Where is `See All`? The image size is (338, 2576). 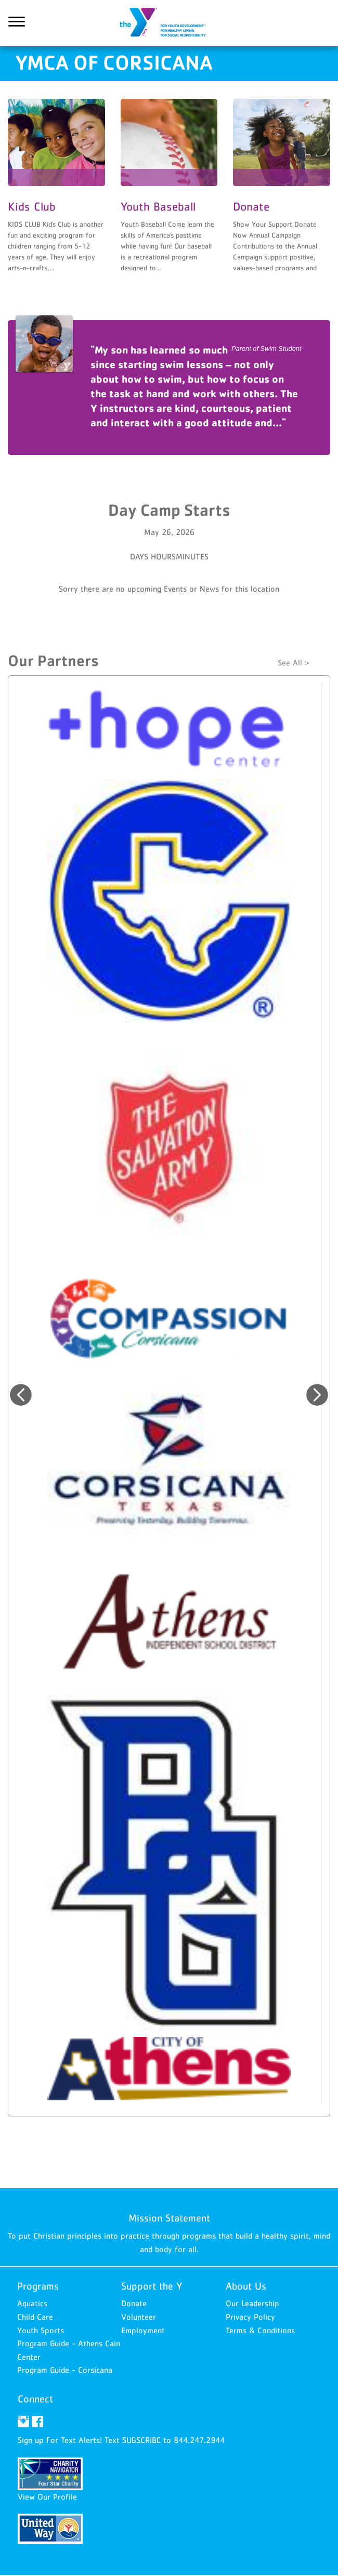 See All is located at coordinates (290, 663).